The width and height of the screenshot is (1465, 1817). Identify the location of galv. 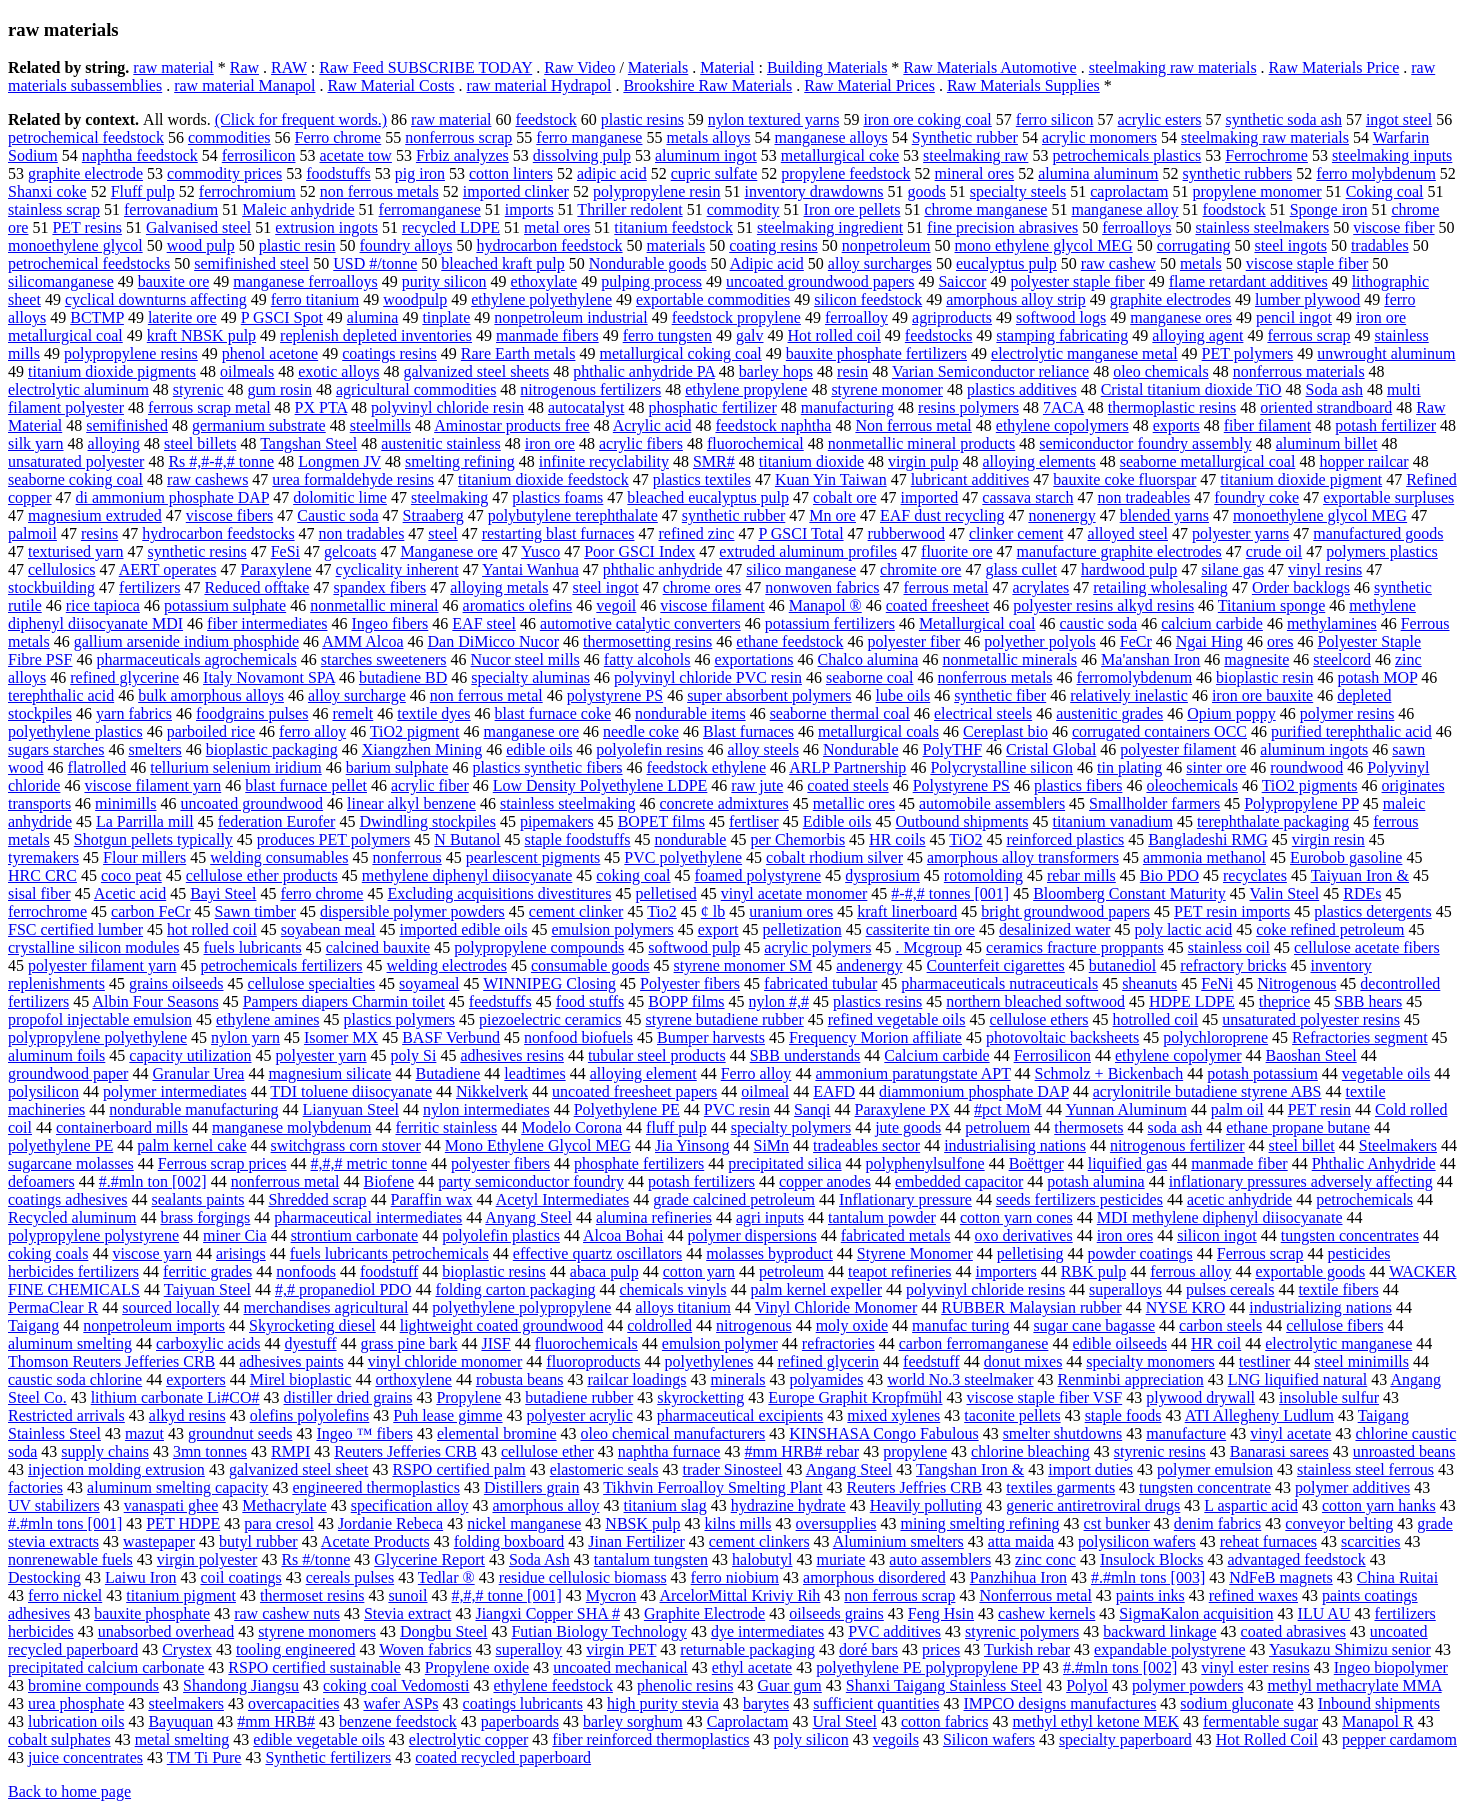
(750, 335).